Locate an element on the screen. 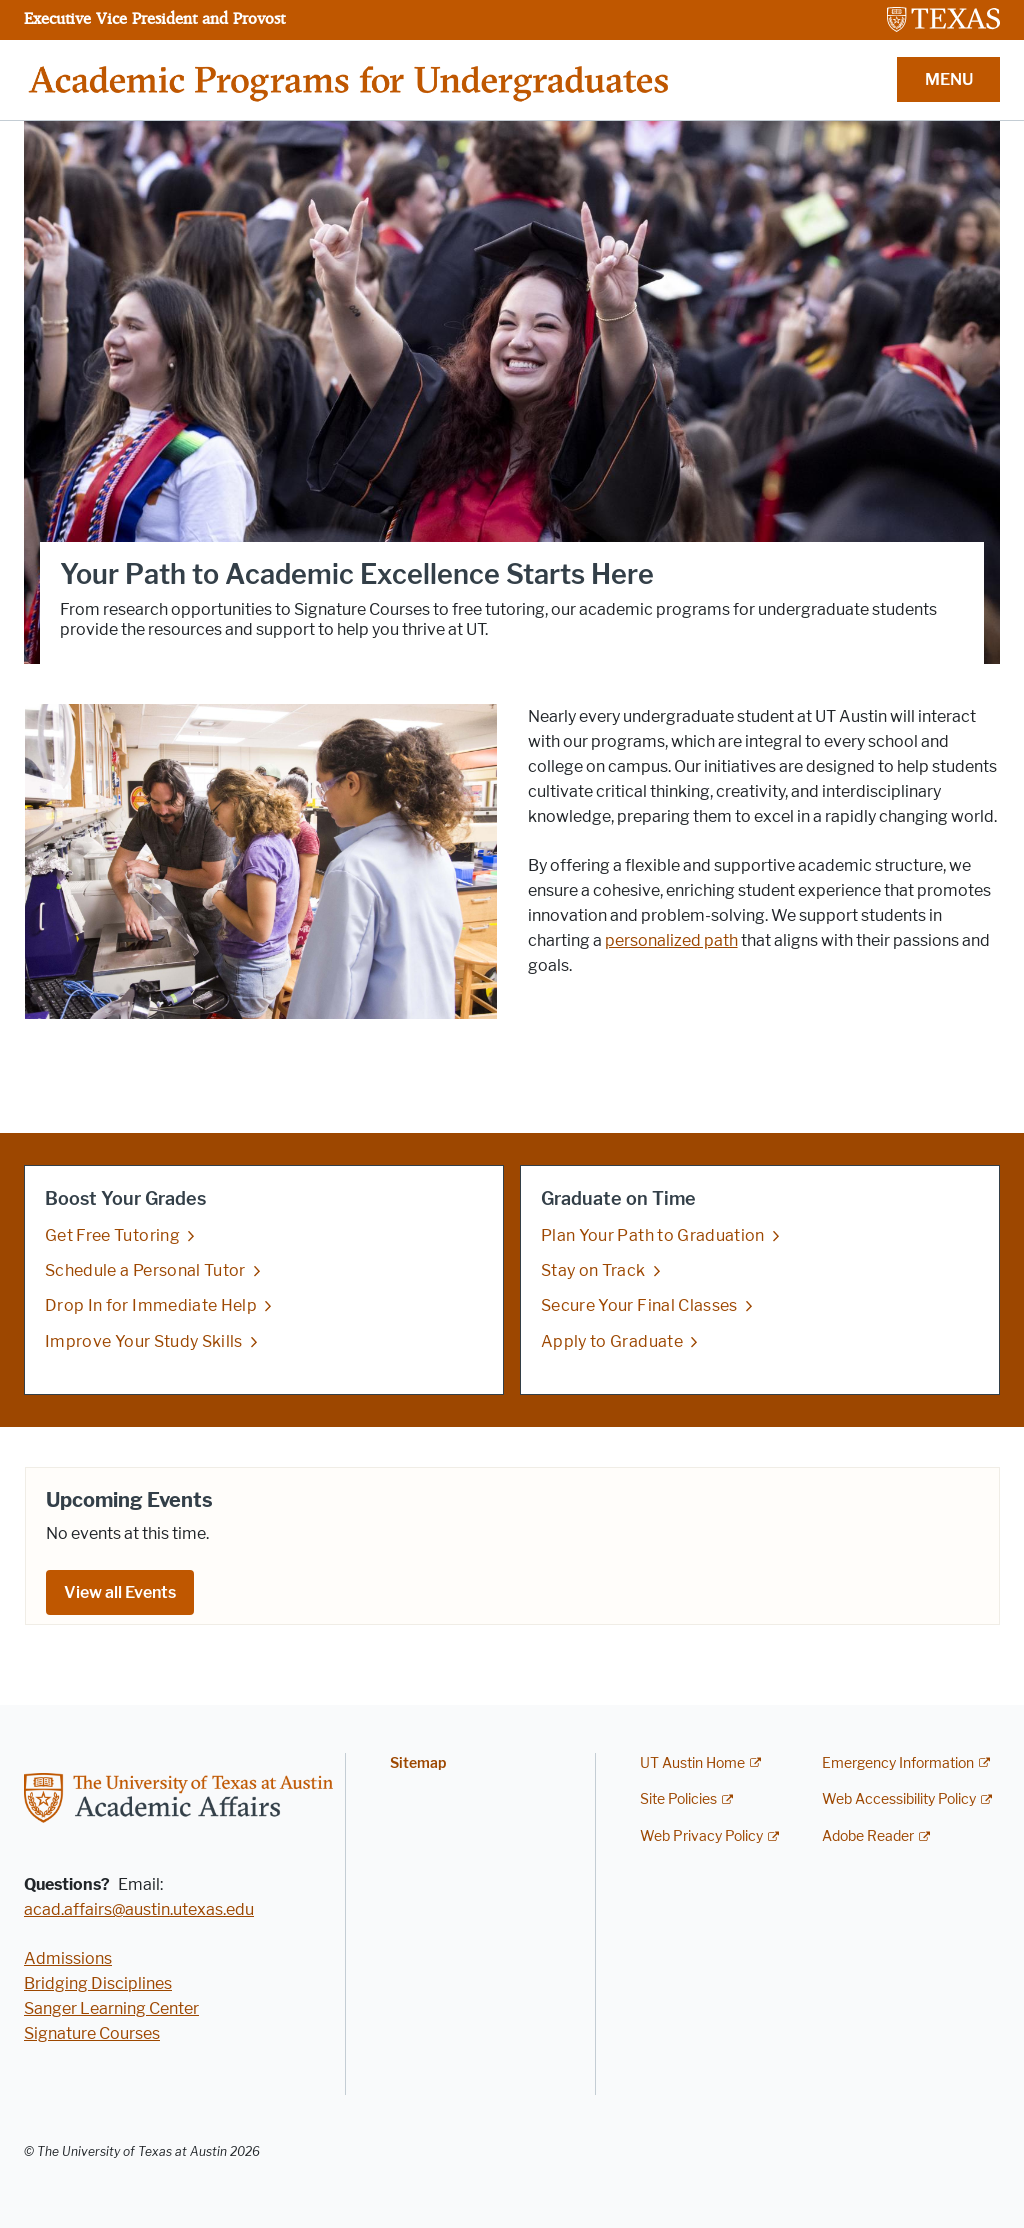  Stay on Track [Stay on Track; opens in new window] is located at coordinates (593, 1270).